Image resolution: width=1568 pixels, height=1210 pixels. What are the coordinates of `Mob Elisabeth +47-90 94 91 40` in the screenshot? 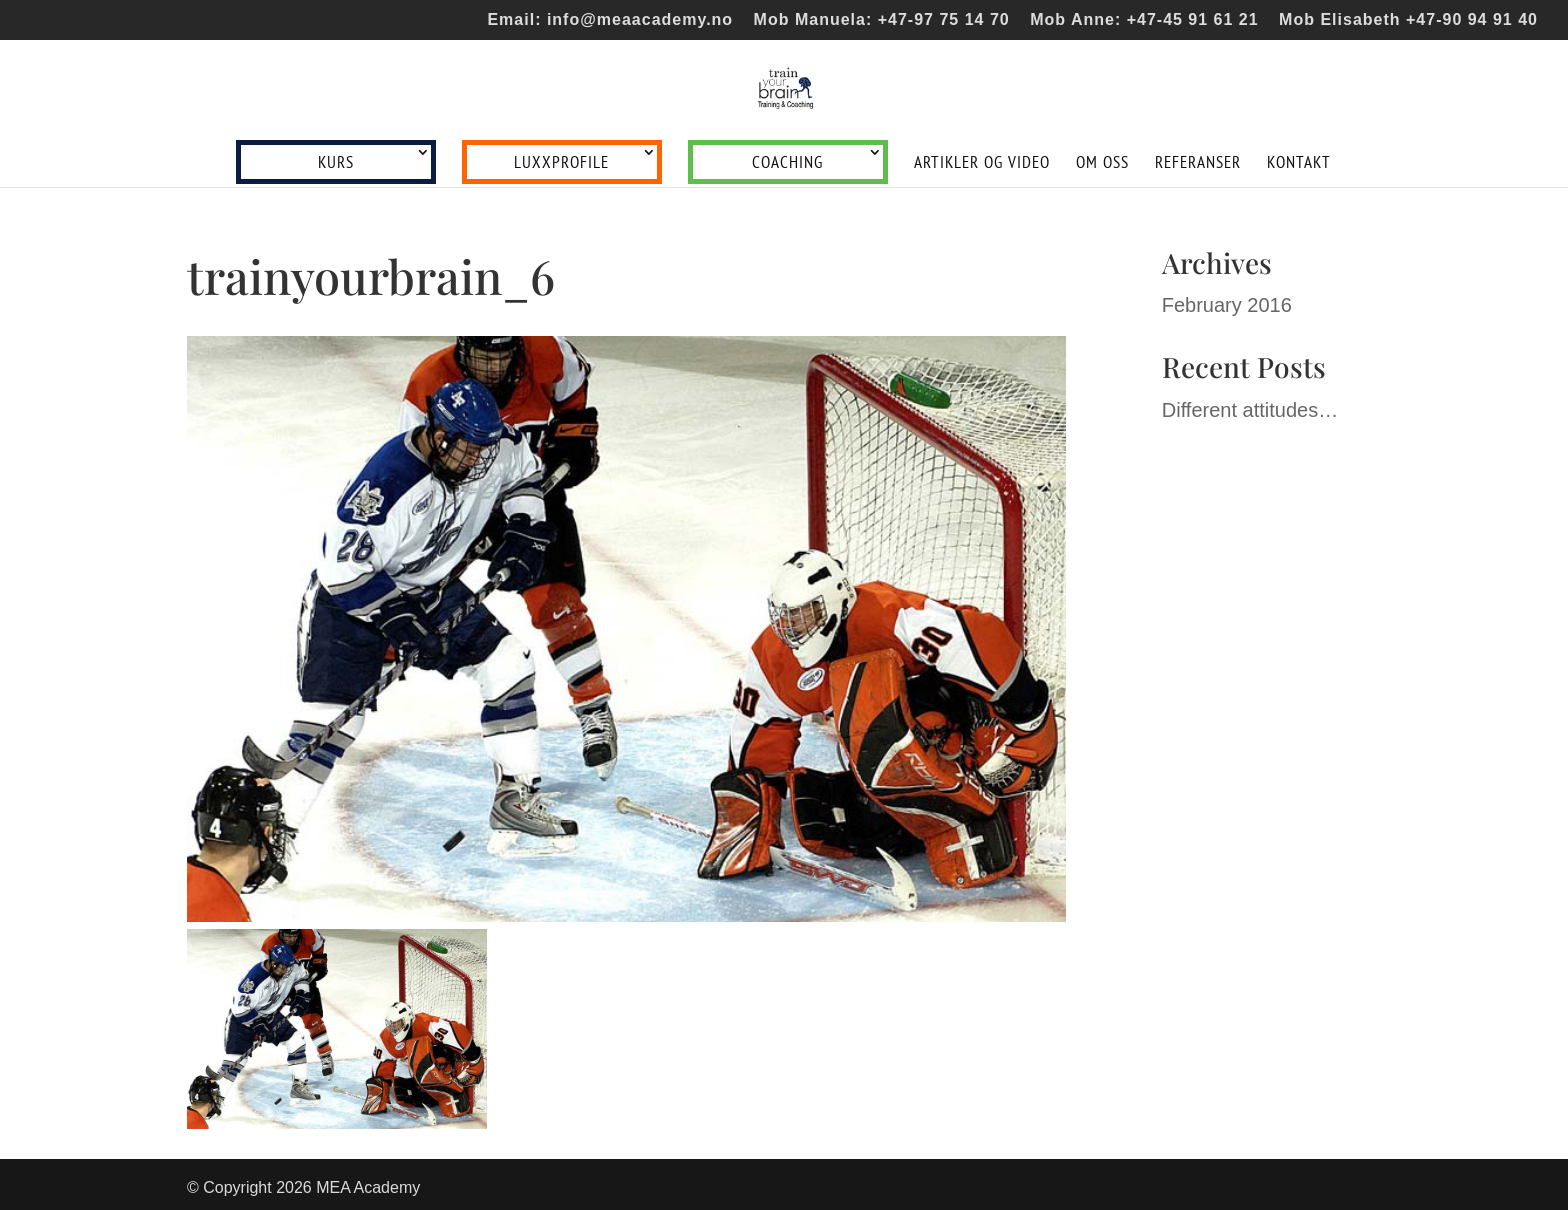 It's located at (1408, 20).